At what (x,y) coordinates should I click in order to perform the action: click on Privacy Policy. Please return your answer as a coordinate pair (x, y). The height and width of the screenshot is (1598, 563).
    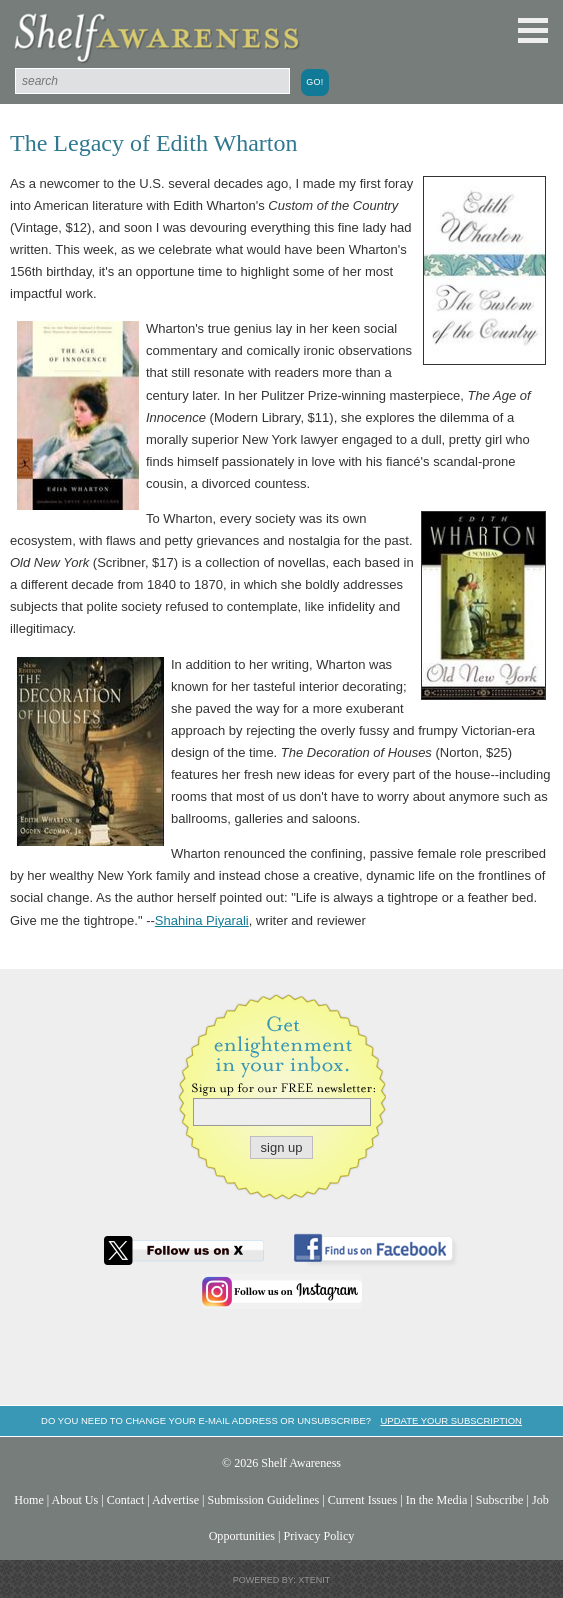
    Looking at the image, I should click on (319, 1536).